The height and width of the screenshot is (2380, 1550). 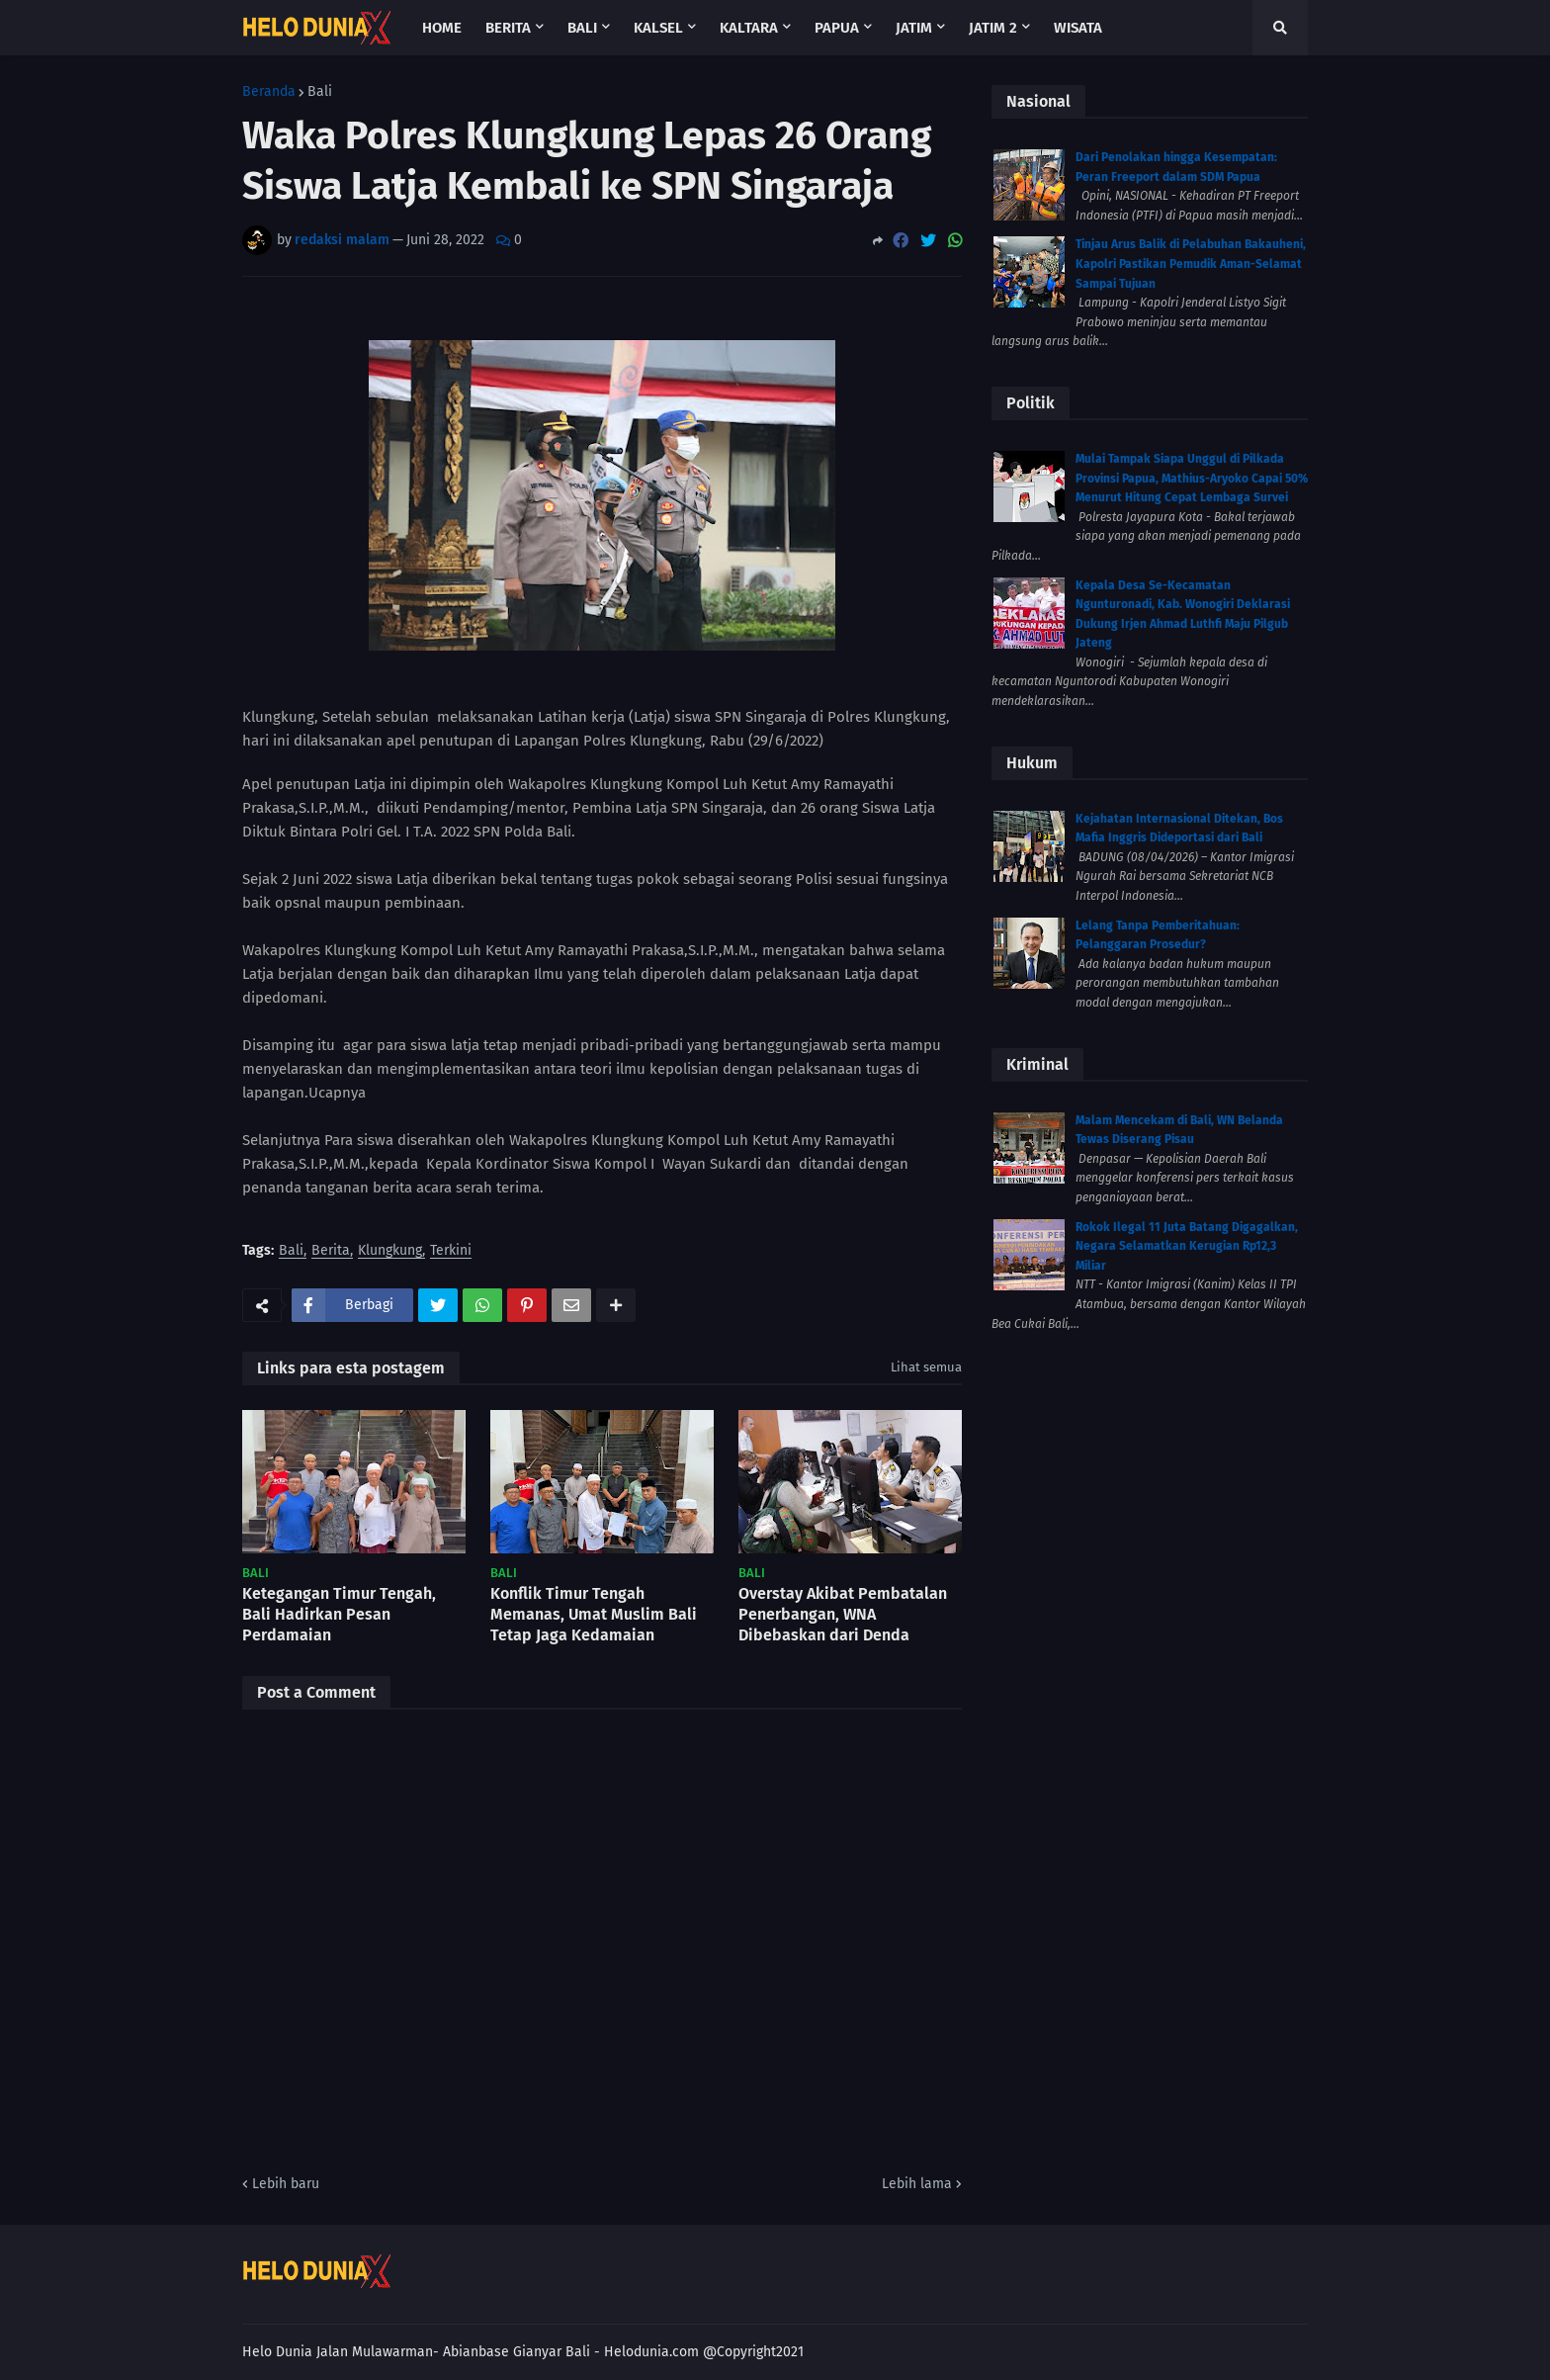 What do you see at coordinates (837, 28) in the screenshot?
I see `Papua [menuitem]` at bounding box center [837, 28].